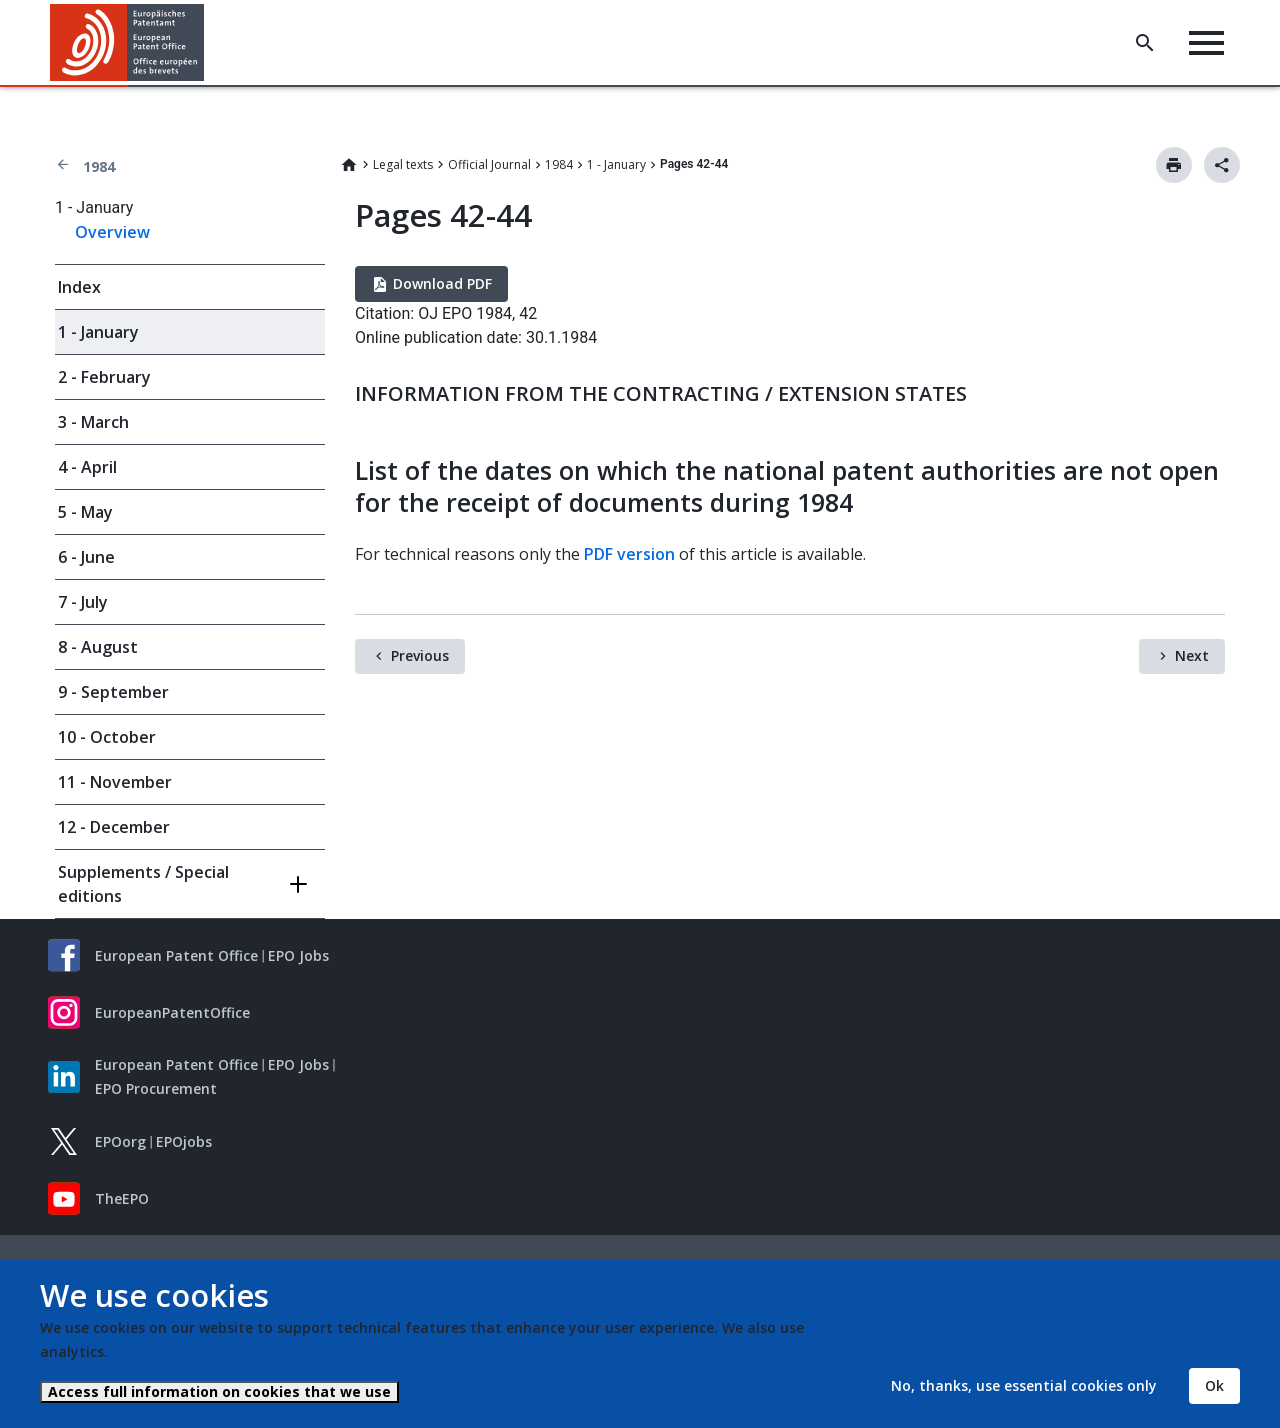 The height and width of the screenshot is (1428, 1280). What do you see at coordinates (83, 602) in the screenshot?
I see `7 - July` at bounding box center [83, 602].